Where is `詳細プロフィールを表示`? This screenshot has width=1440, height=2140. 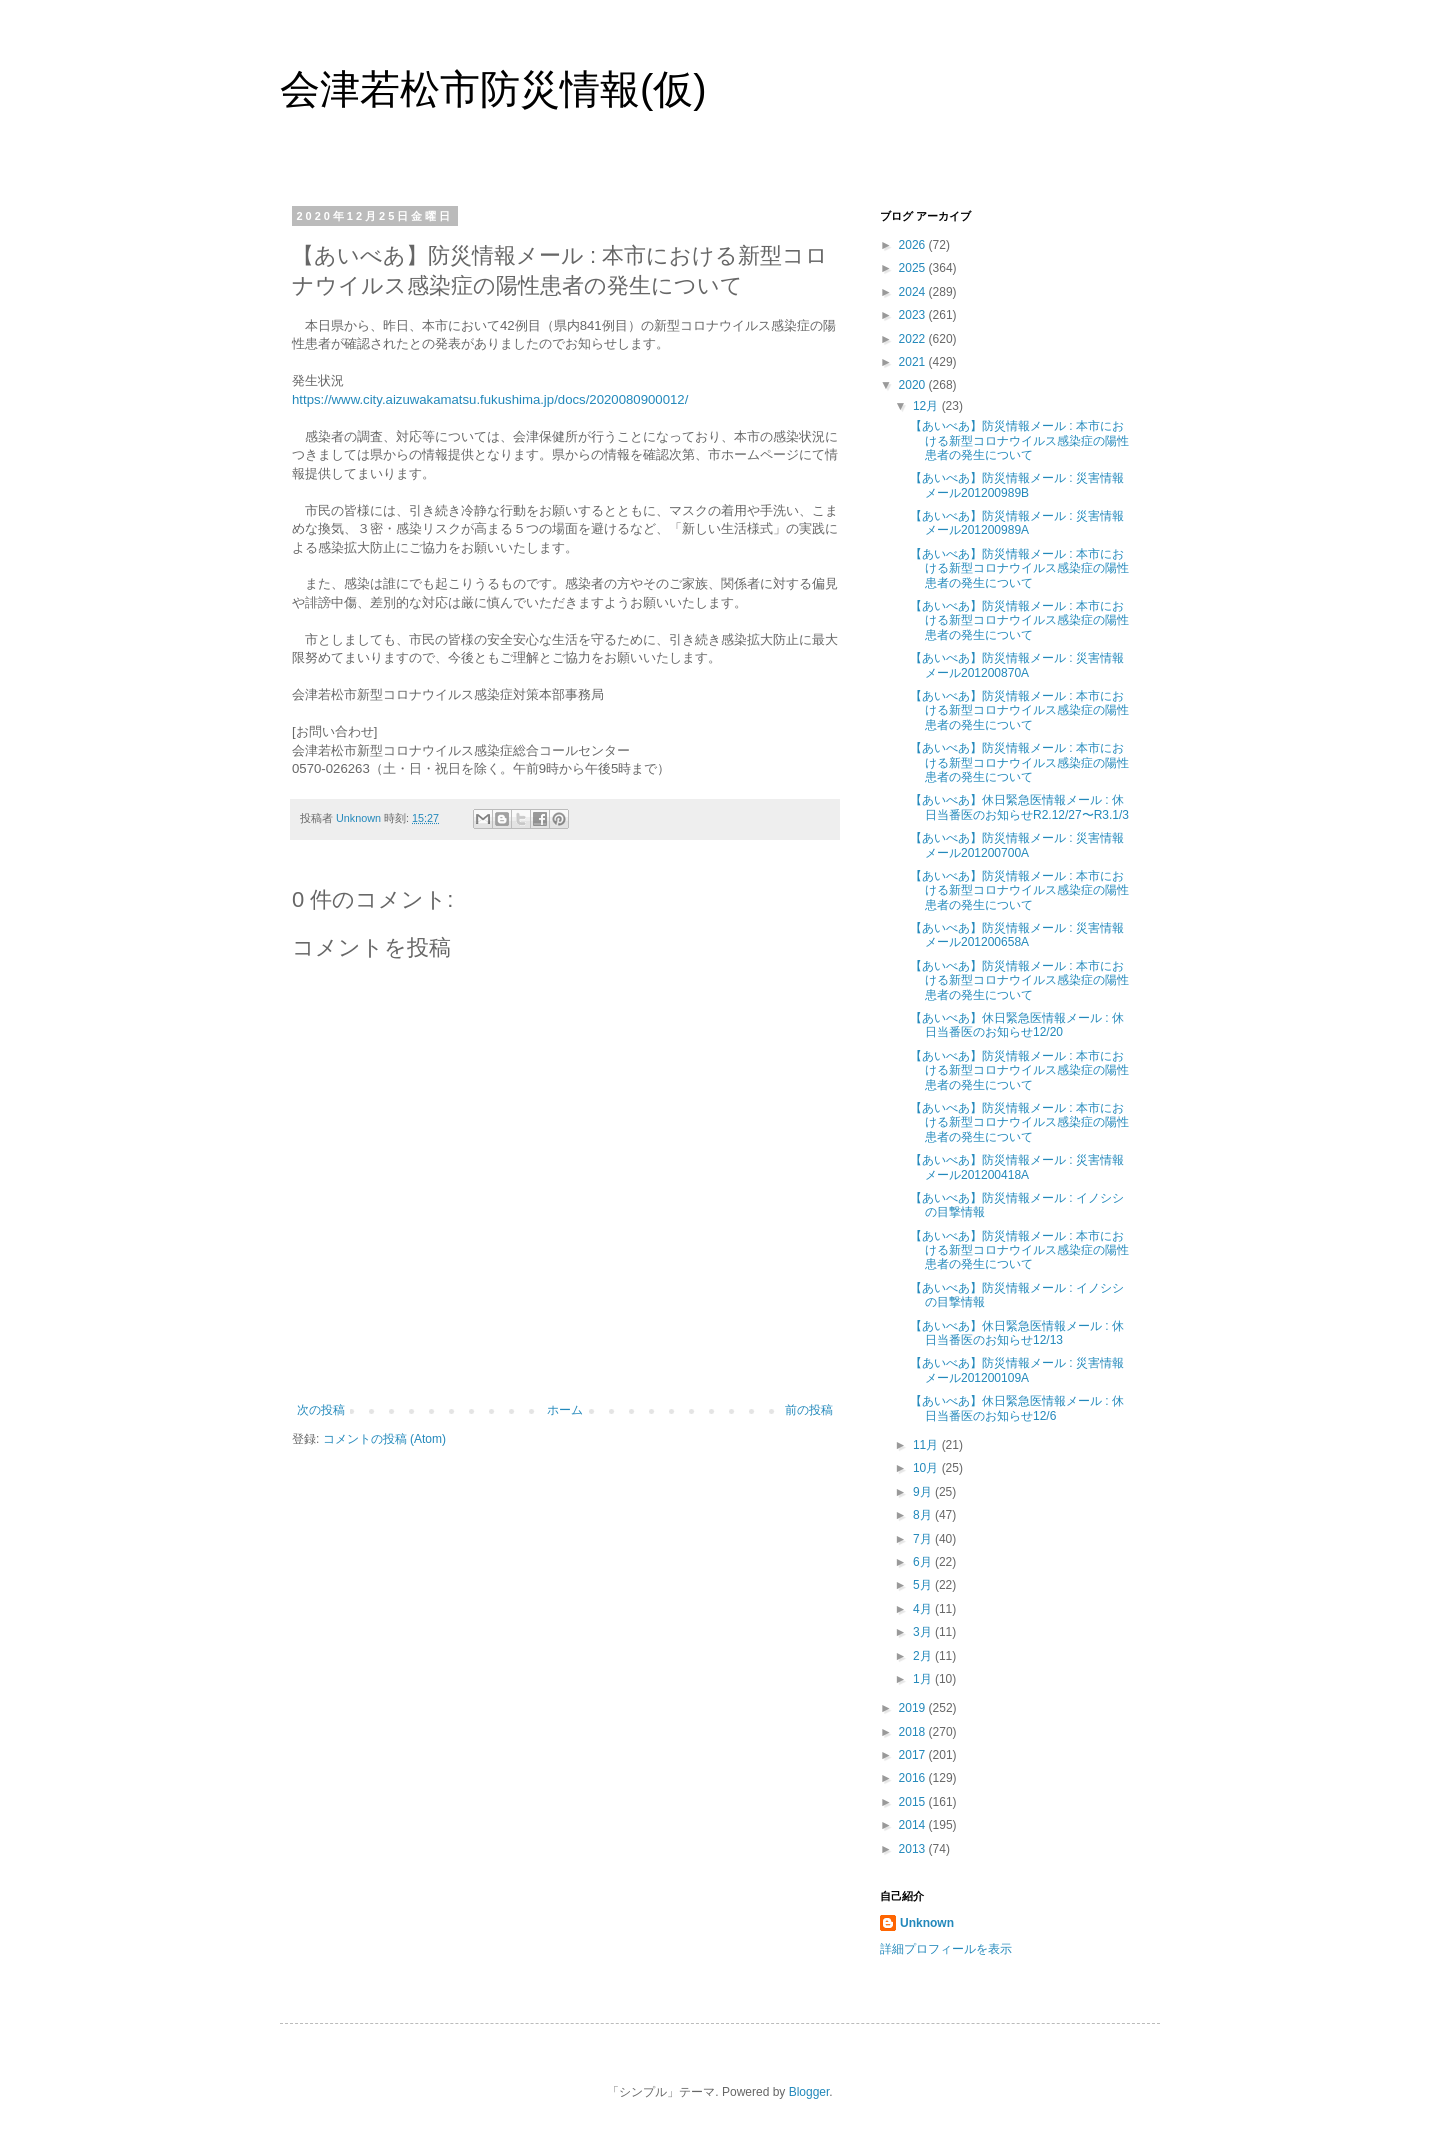 詳細プロフィールを表示 is located at coordinates (946, 1949).